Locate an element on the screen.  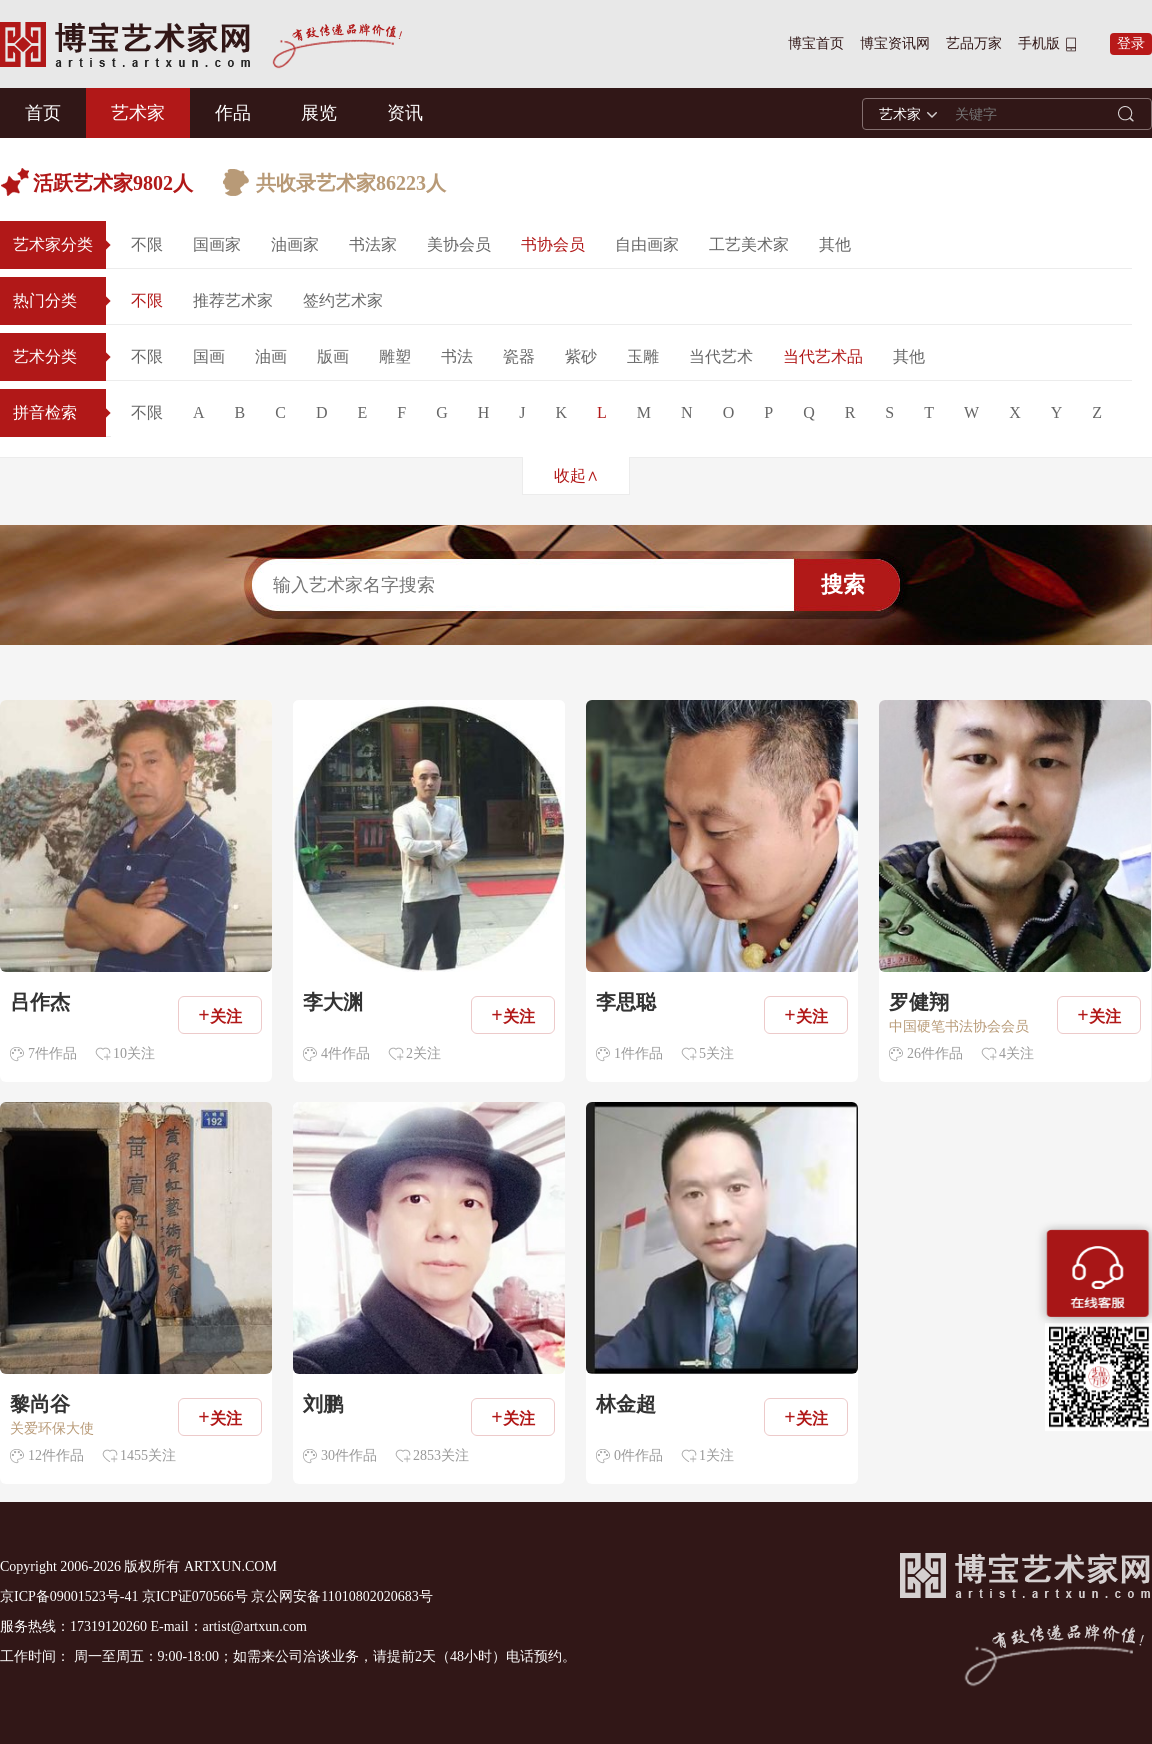
签约艺术家 is located at coordinates (343, 300).